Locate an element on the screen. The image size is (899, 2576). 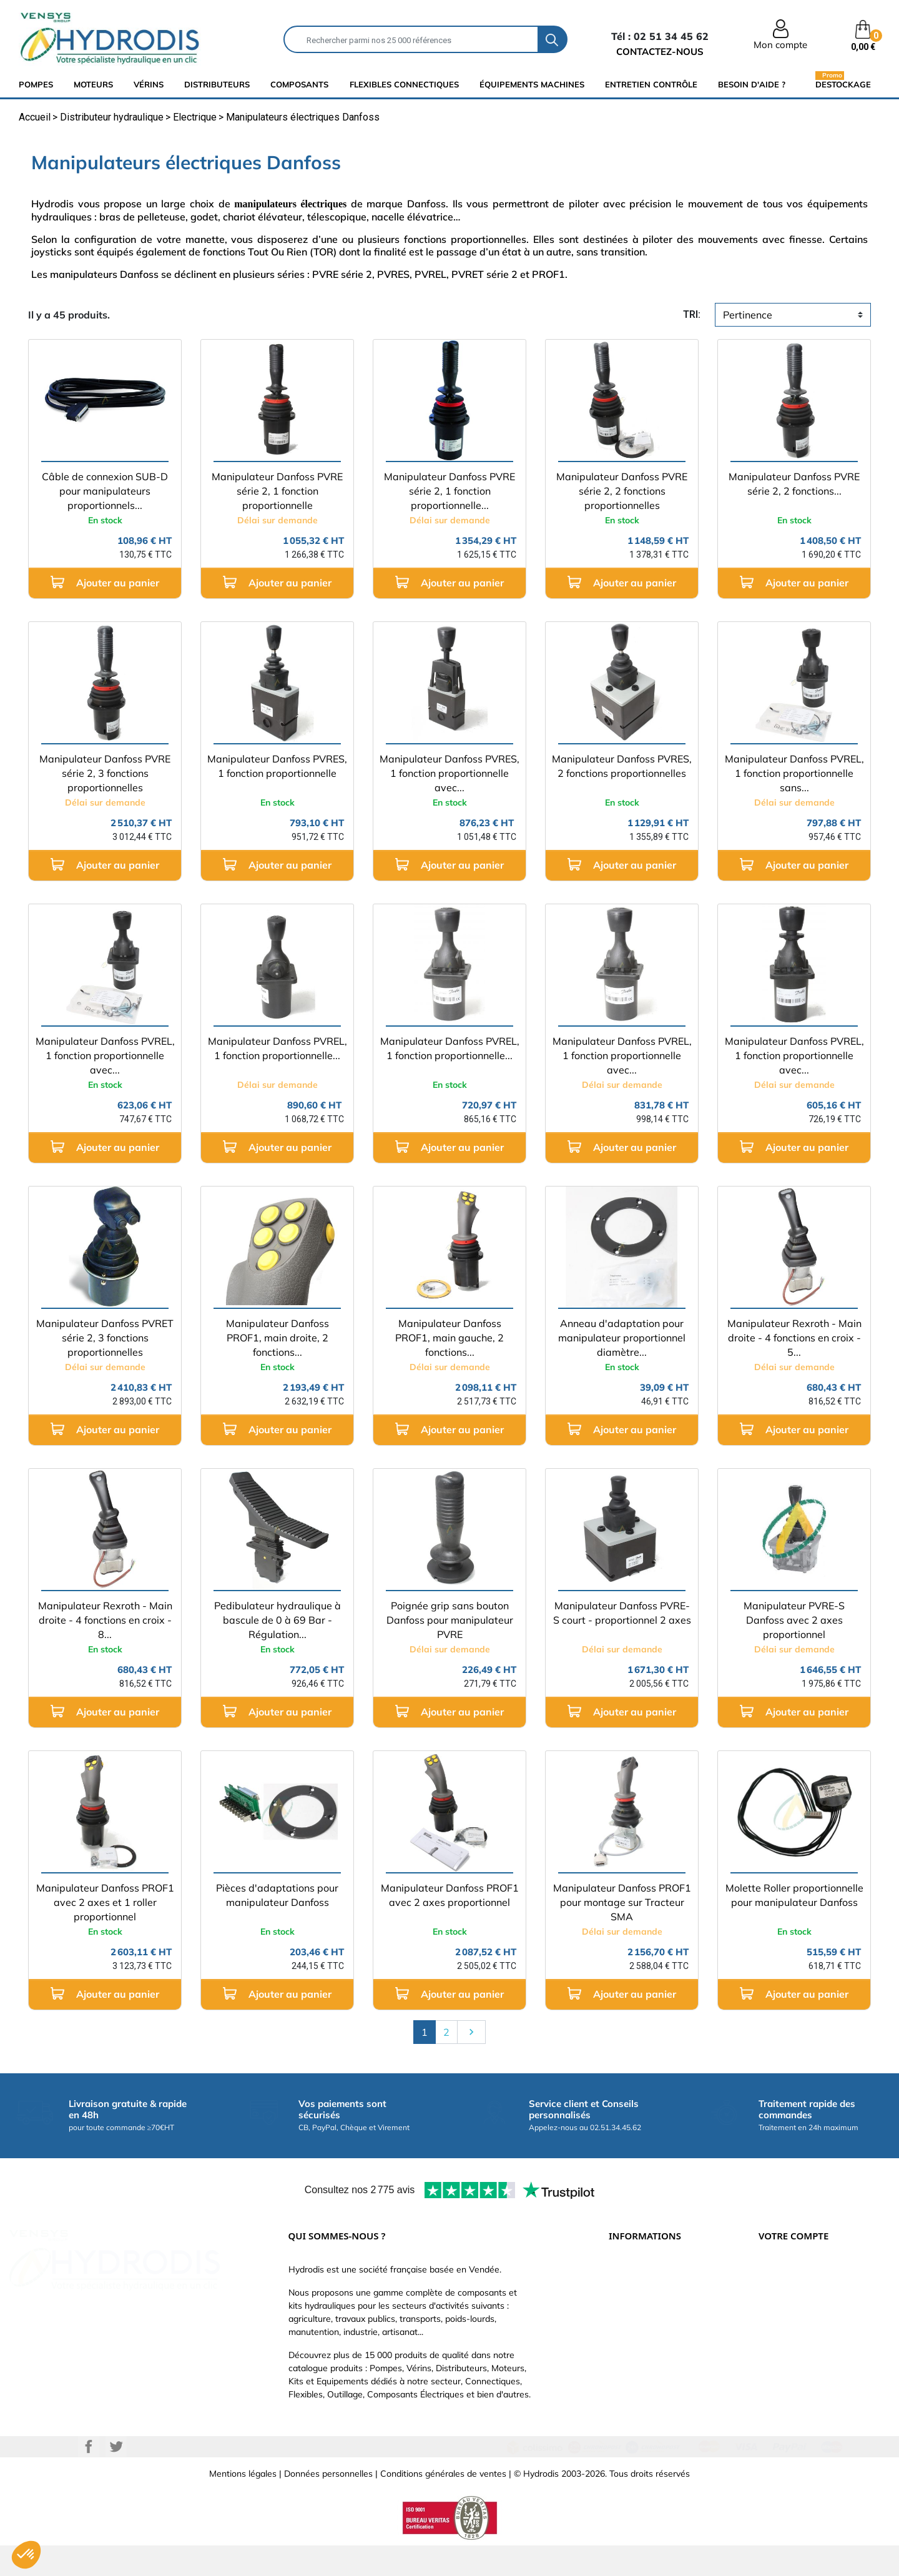
Manipulateur Danfoss PVRE série 2, 2 fonctions... is located at coordinates (794, 483).